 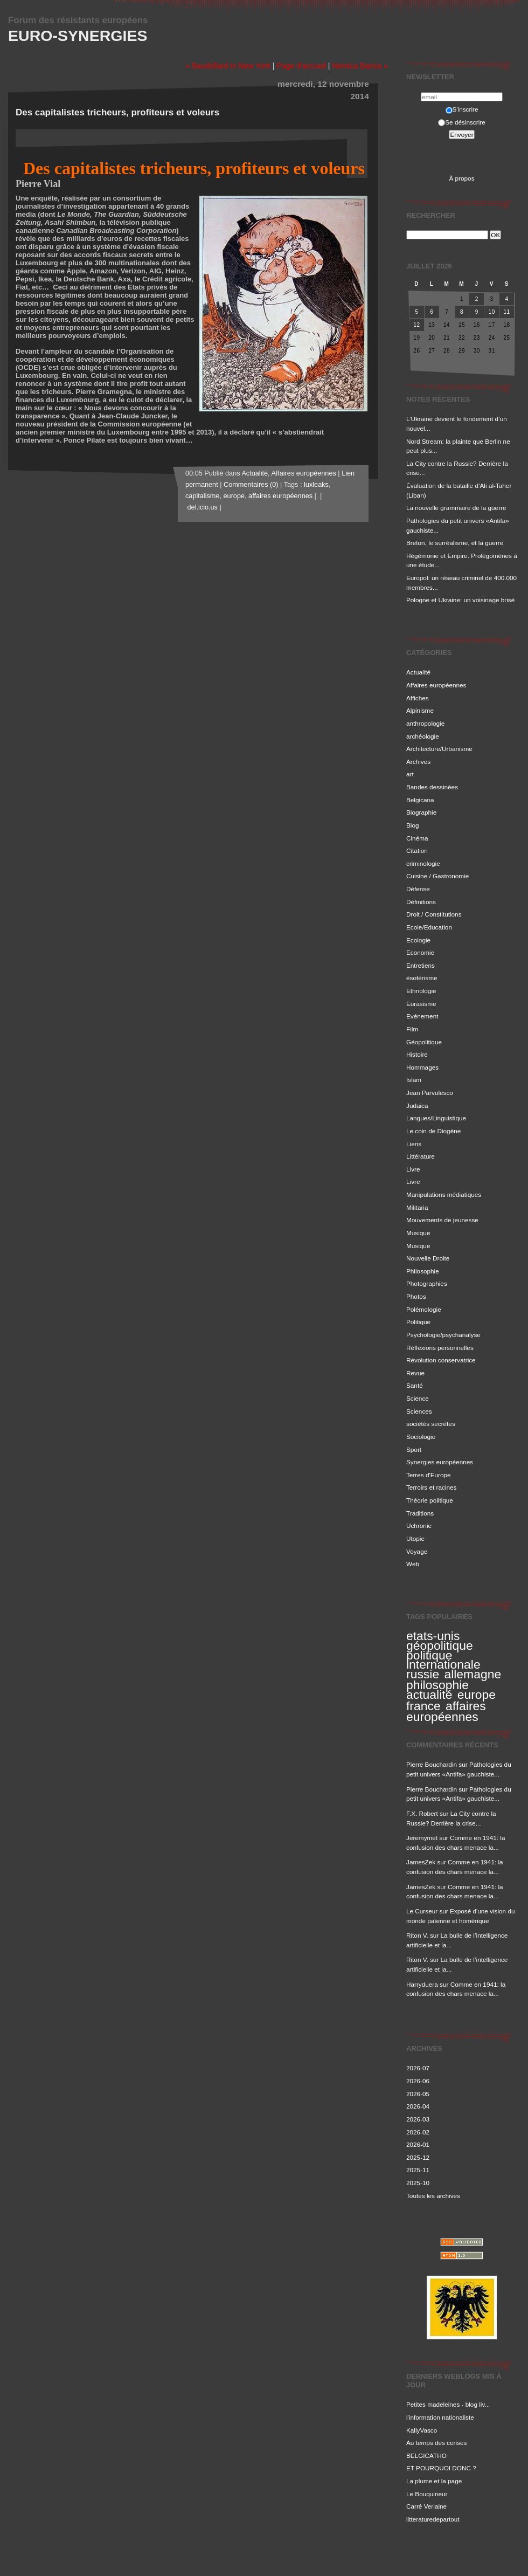 What do you see at coordinates (421, 901) in the screenshot?
I see `Définitions` at bounding box center [421, 901].